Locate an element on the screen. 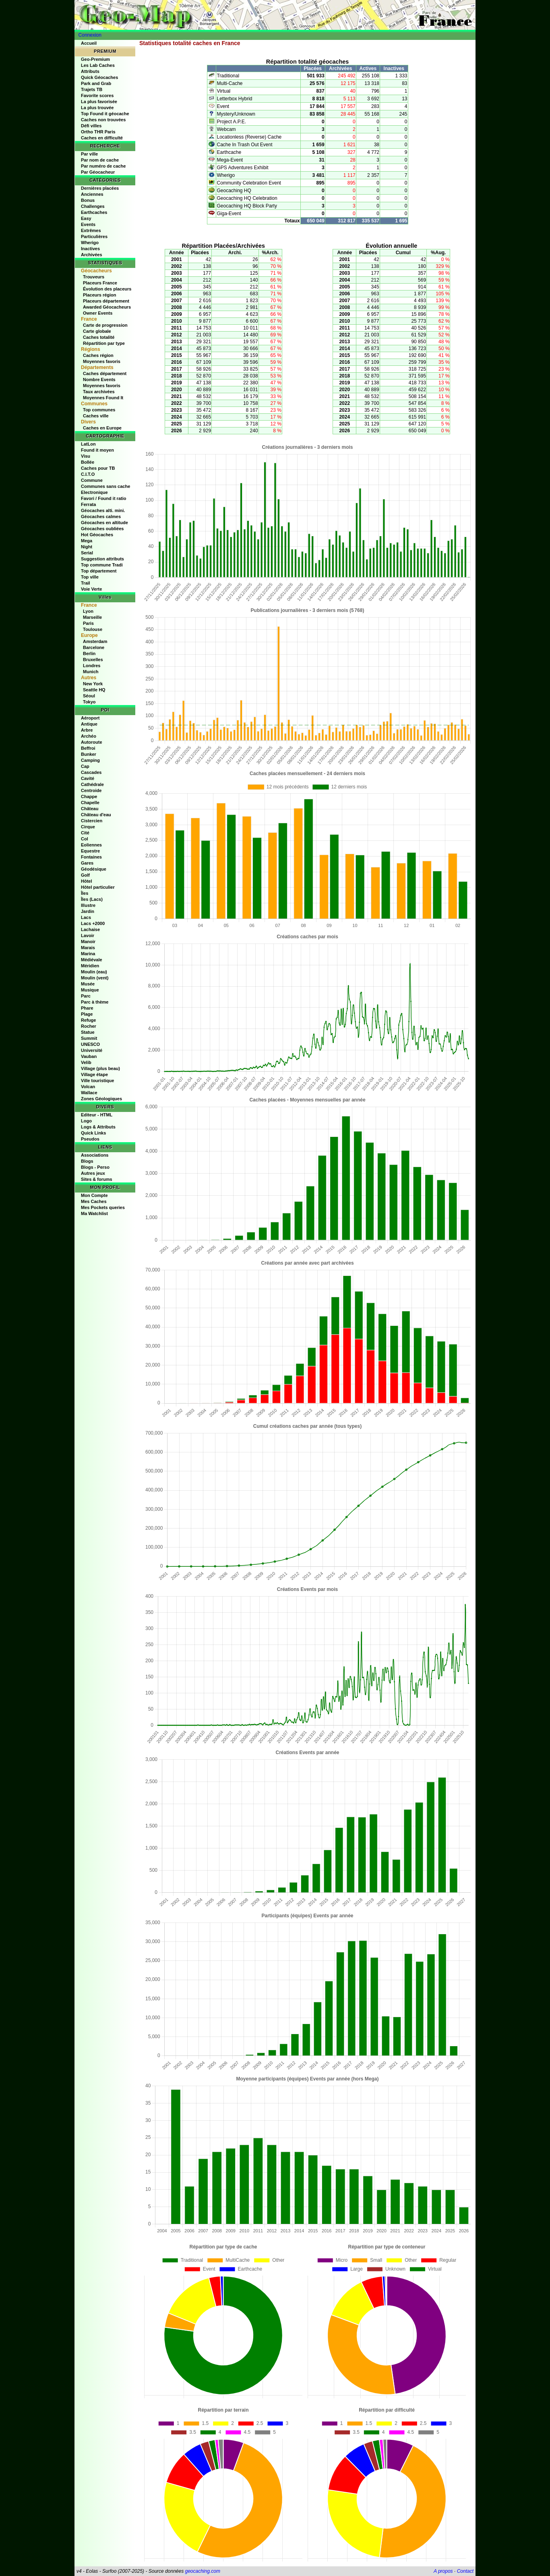 This screenshot has height=2576, width=550. Easy is located at coordinates (86, 218).